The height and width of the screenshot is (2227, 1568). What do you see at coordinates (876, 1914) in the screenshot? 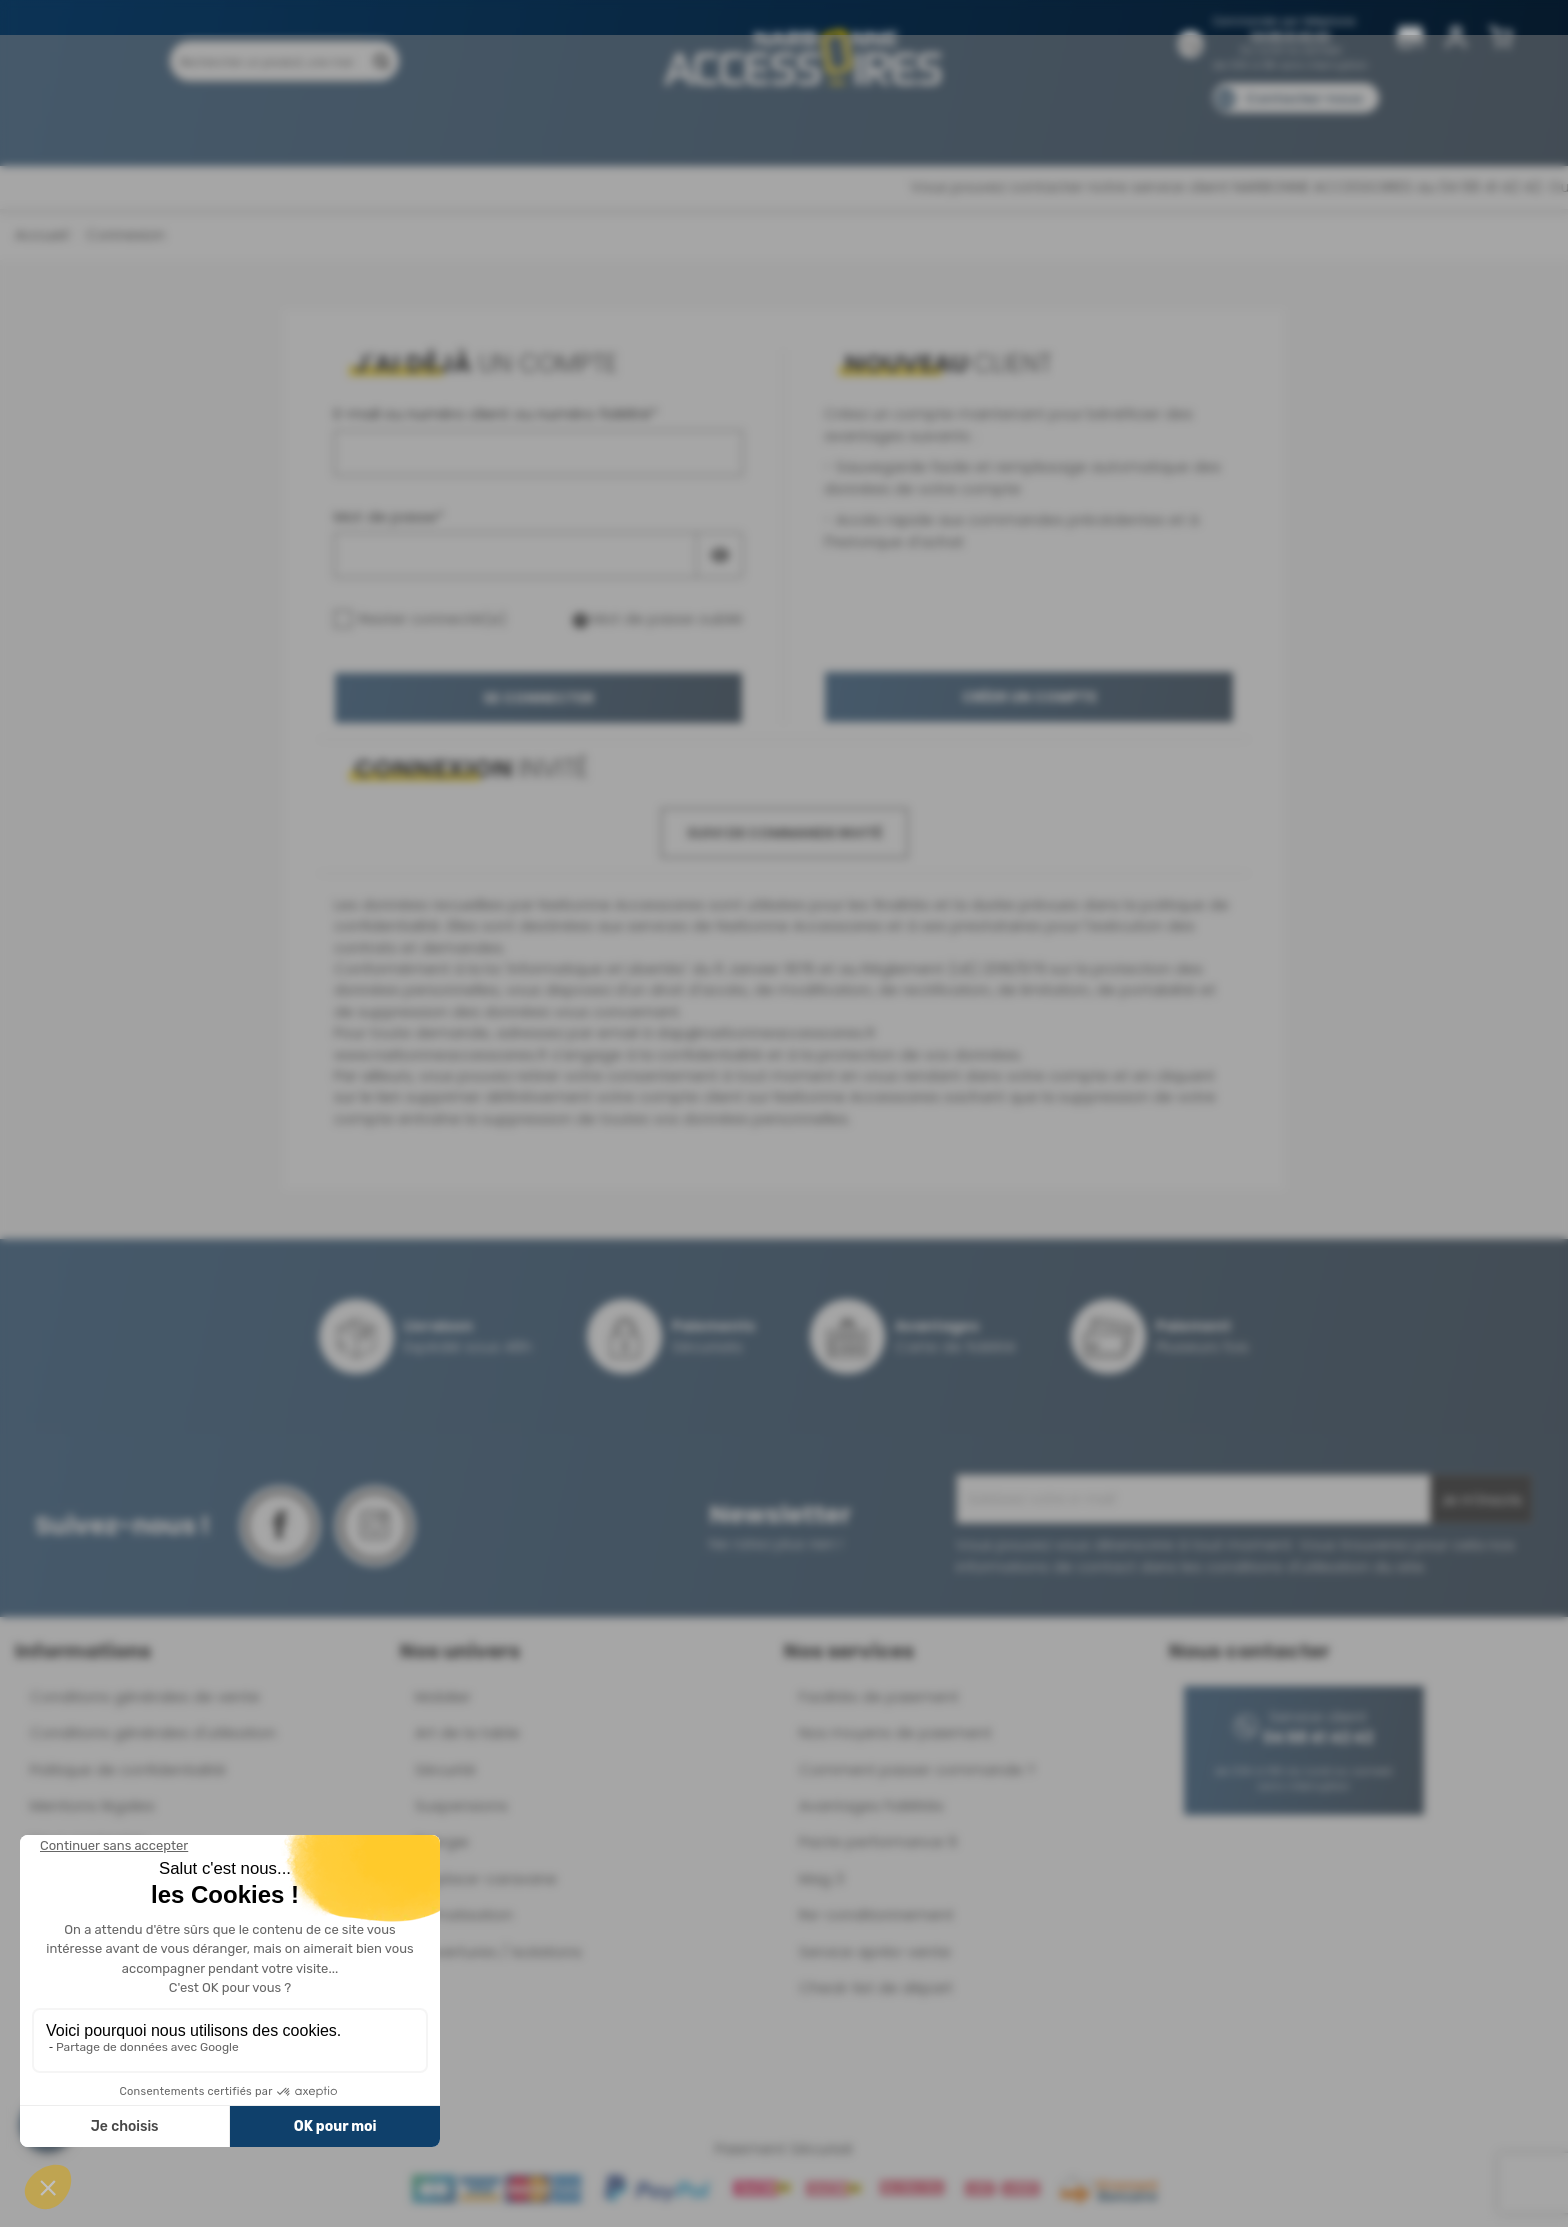
I see `Re-conditionnement` at bounding box center [876, 1914].